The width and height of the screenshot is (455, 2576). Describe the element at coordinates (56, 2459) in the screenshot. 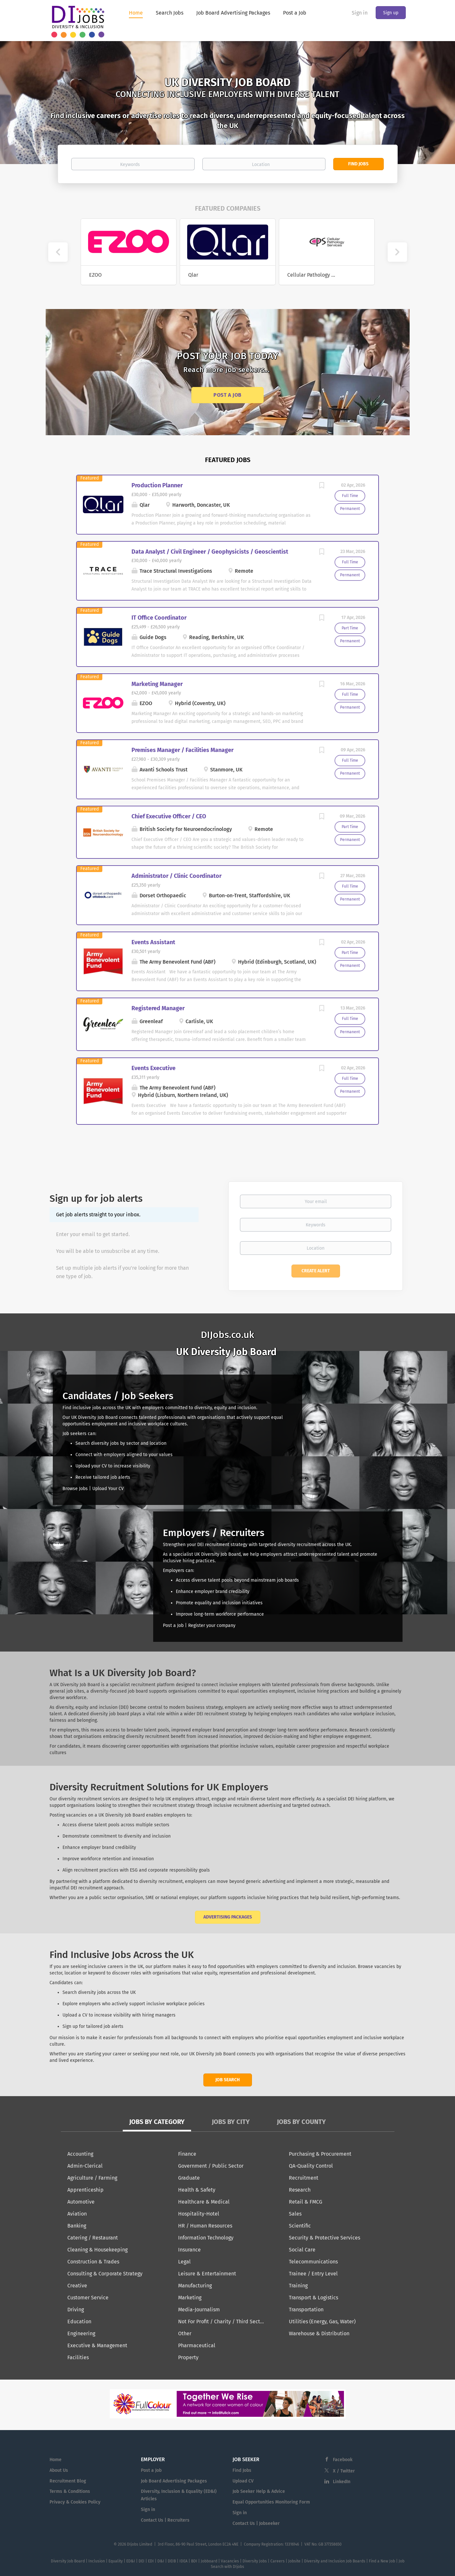

I see `Home` at that location.